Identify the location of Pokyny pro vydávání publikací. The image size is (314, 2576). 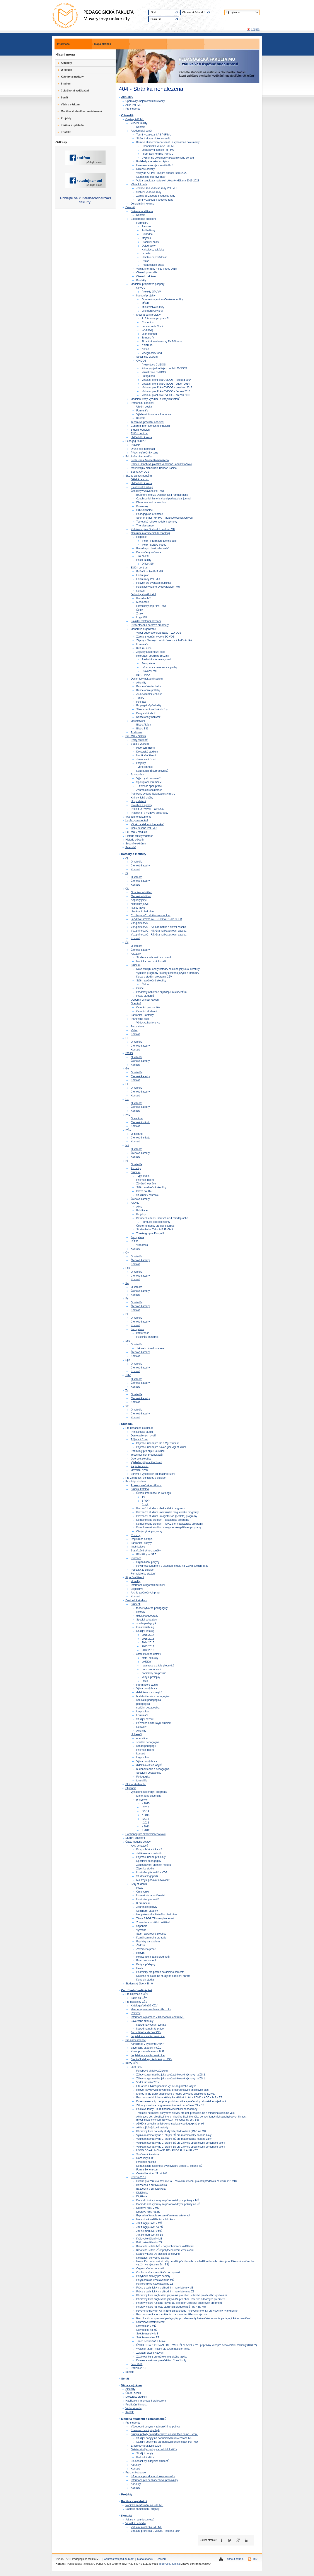
(154, 582).